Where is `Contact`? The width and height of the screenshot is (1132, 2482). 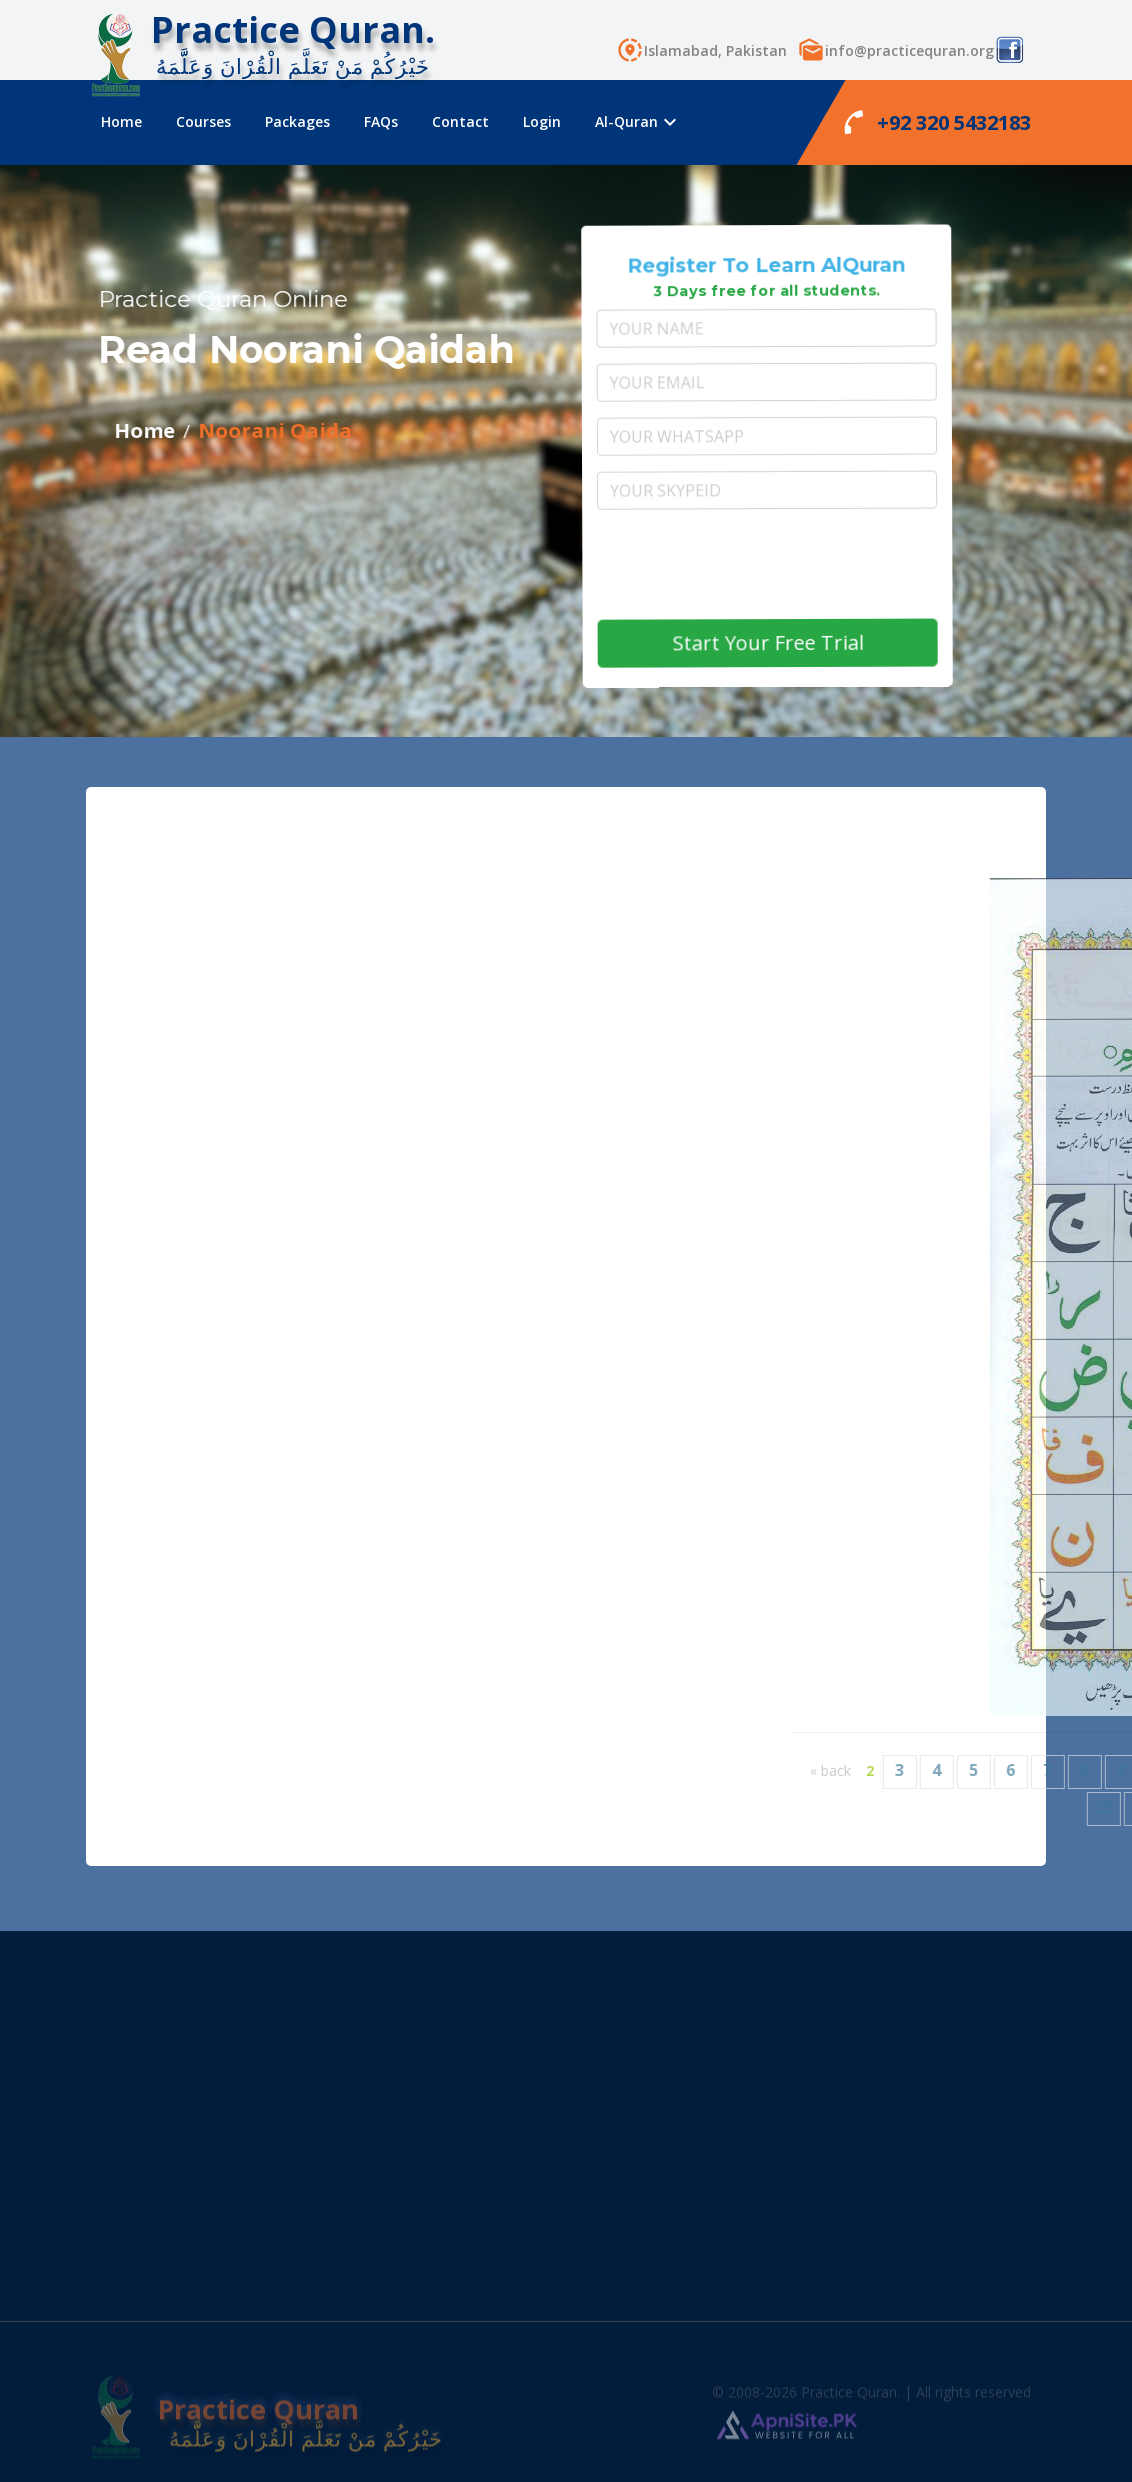 Contact is located at coordinates (460, 121).